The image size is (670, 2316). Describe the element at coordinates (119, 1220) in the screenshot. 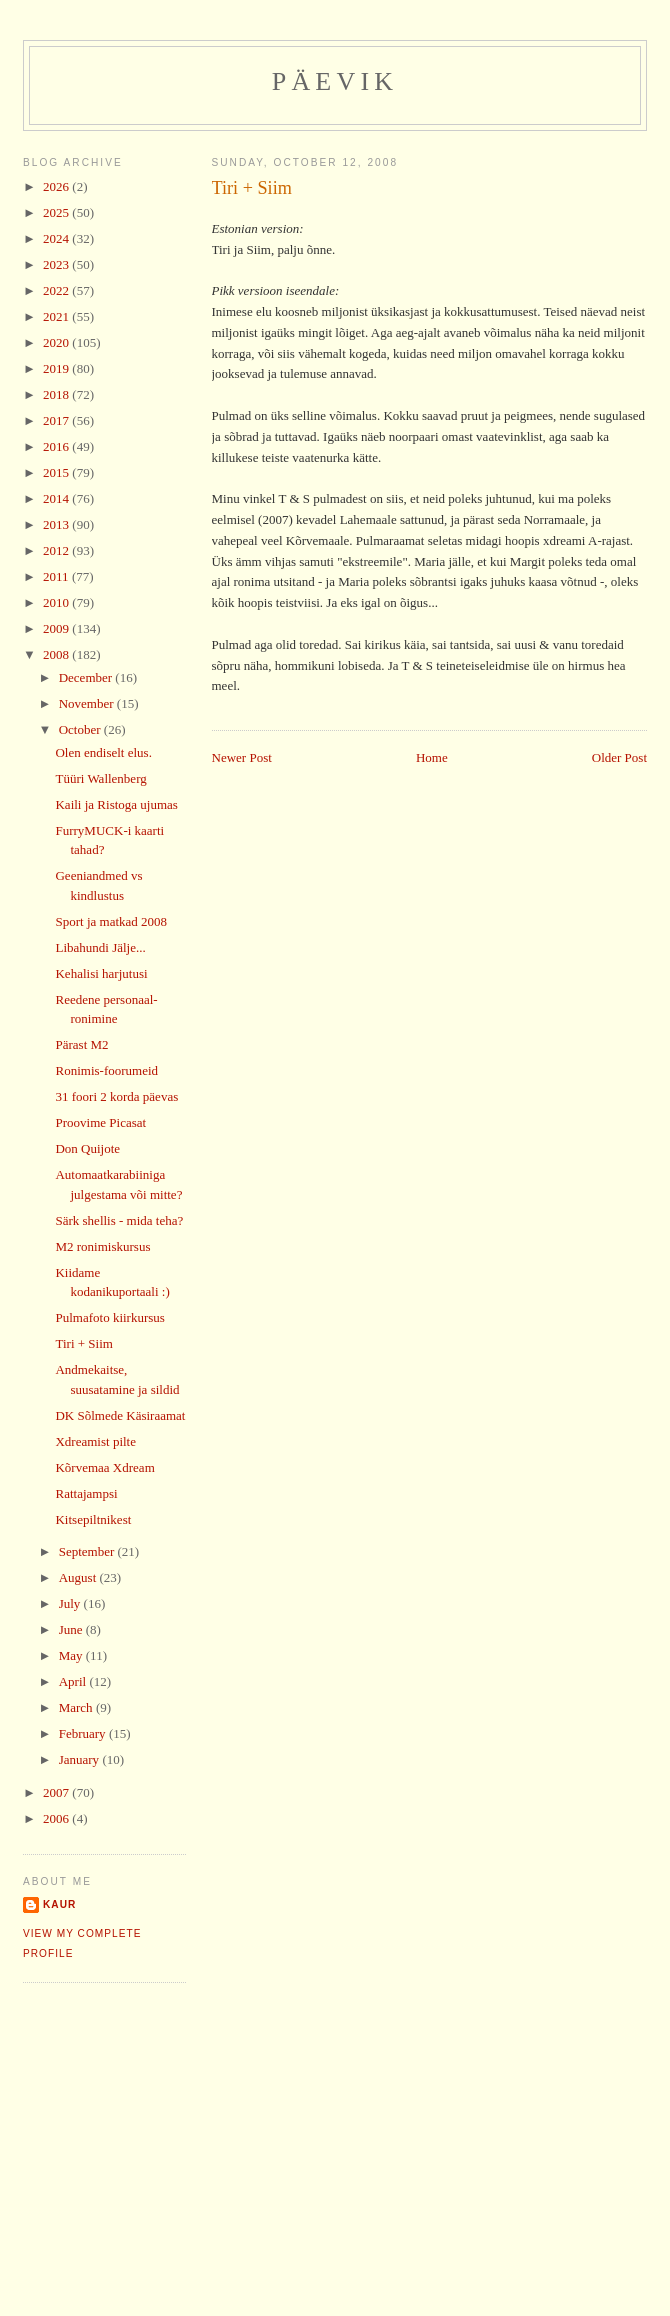

I see `Särk shellis - mida teha?` at that location.